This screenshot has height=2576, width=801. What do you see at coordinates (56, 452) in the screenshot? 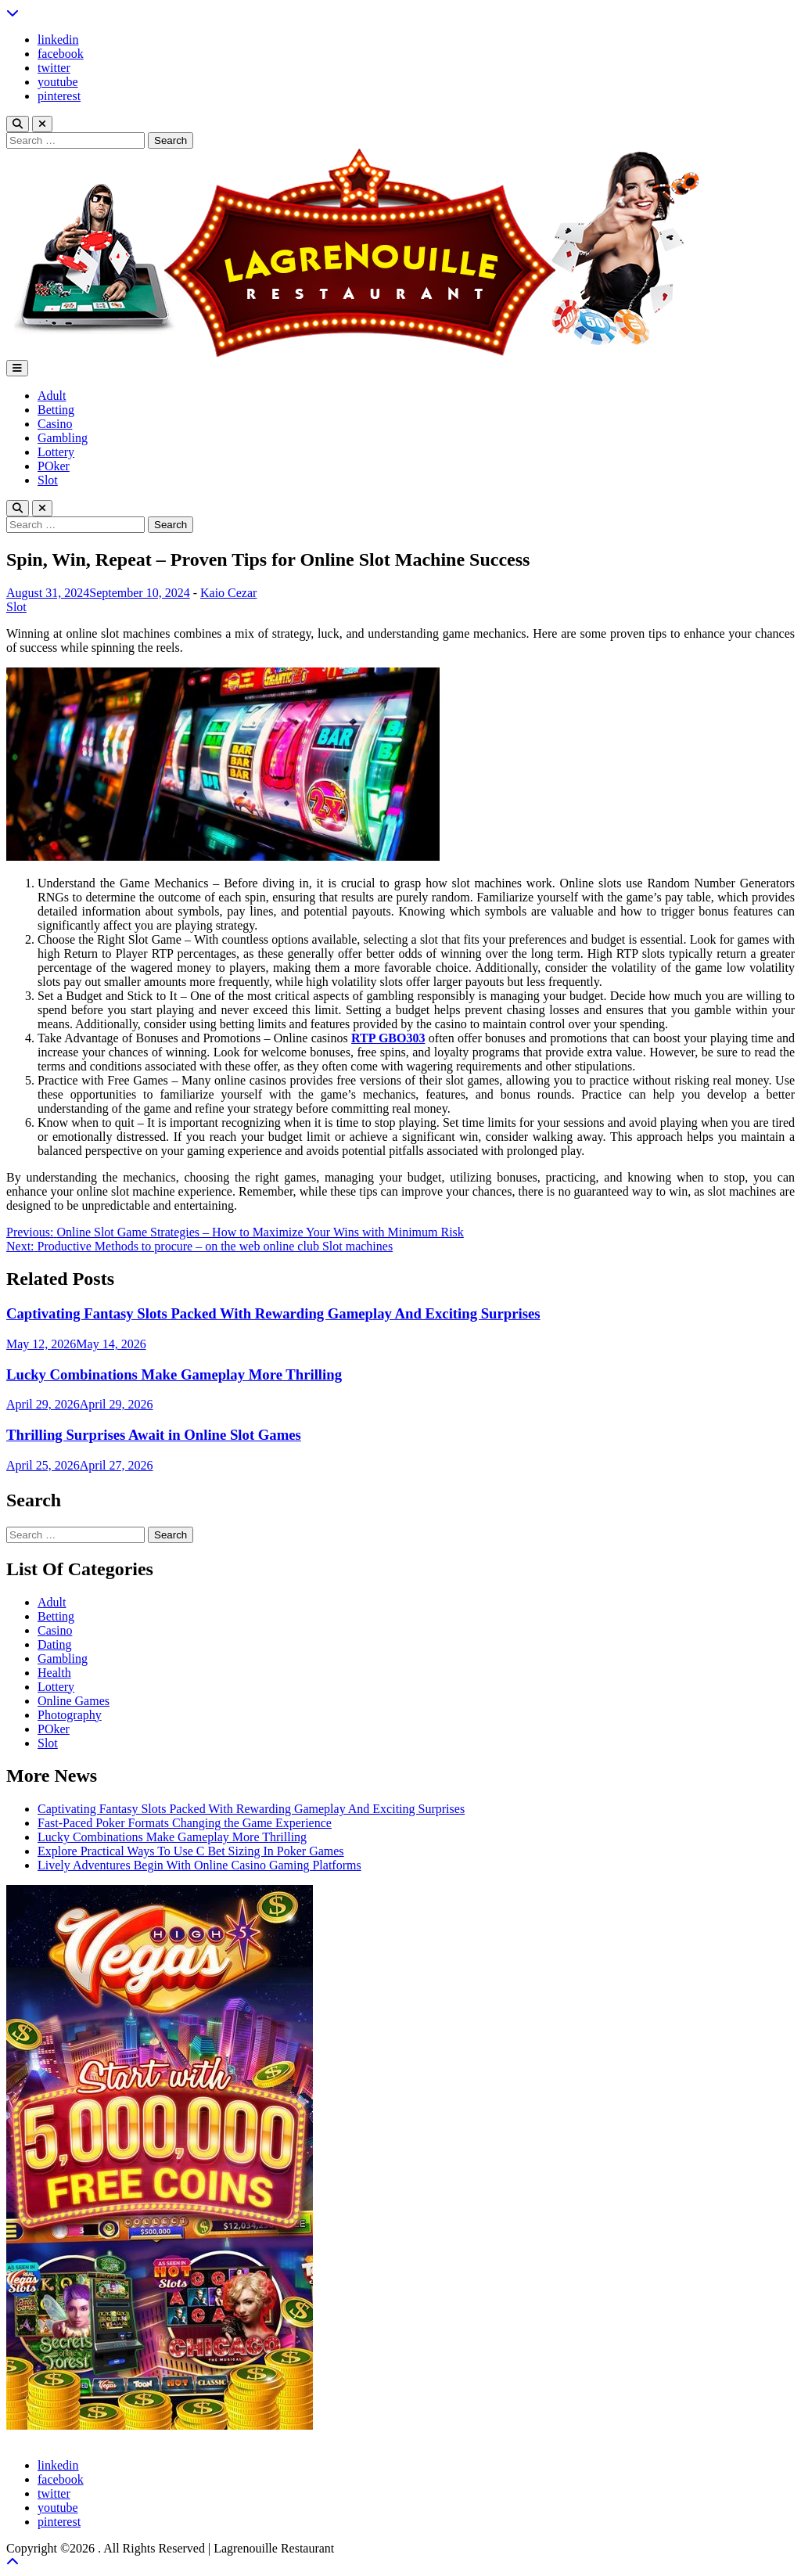
I see `Lottery` at bounding box center [56, 452].